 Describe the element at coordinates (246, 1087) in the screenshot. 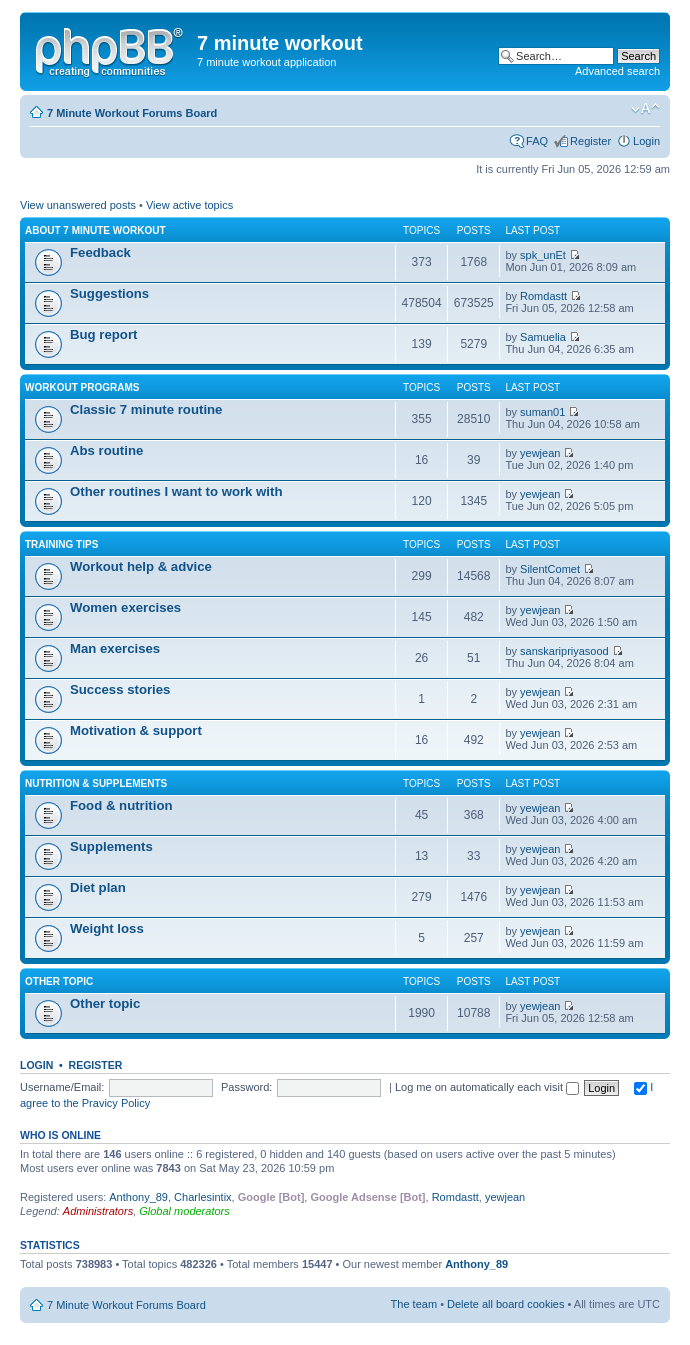

I see `Password:` at that location.